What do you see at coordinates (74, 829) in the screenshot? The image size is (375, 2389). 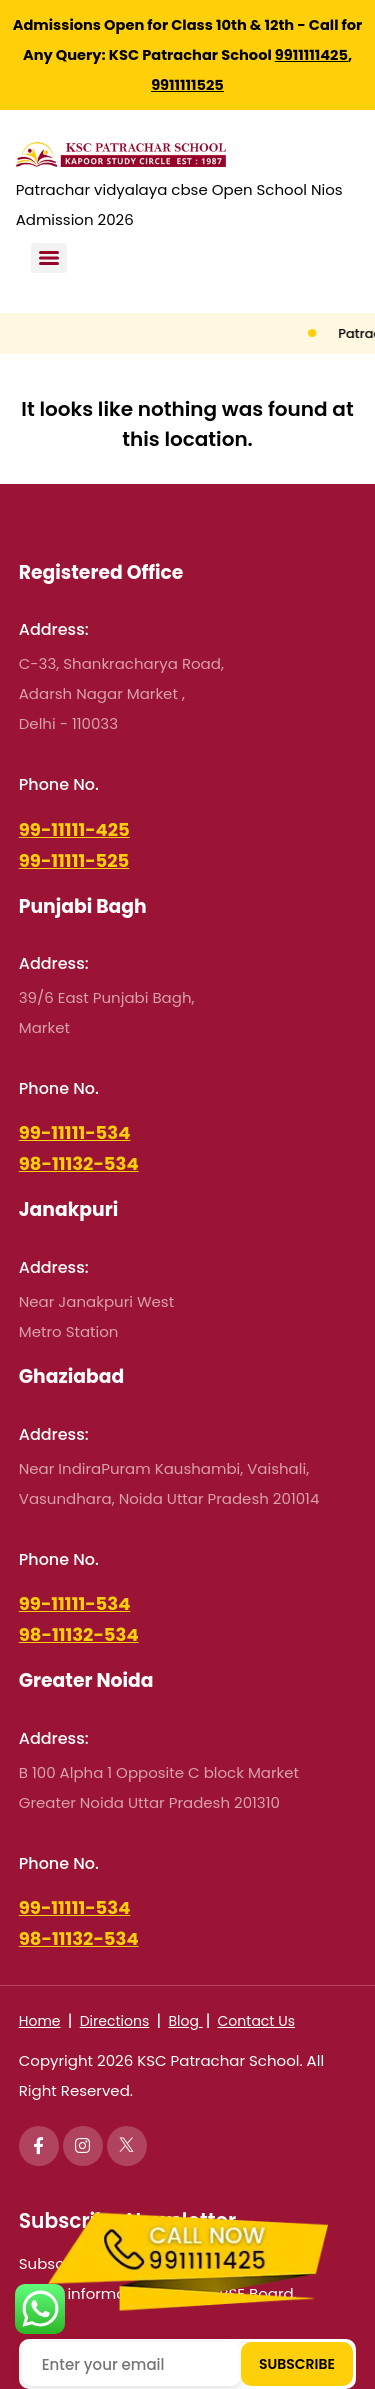 I see `99-11111-425` at bounding box center [74, 829].